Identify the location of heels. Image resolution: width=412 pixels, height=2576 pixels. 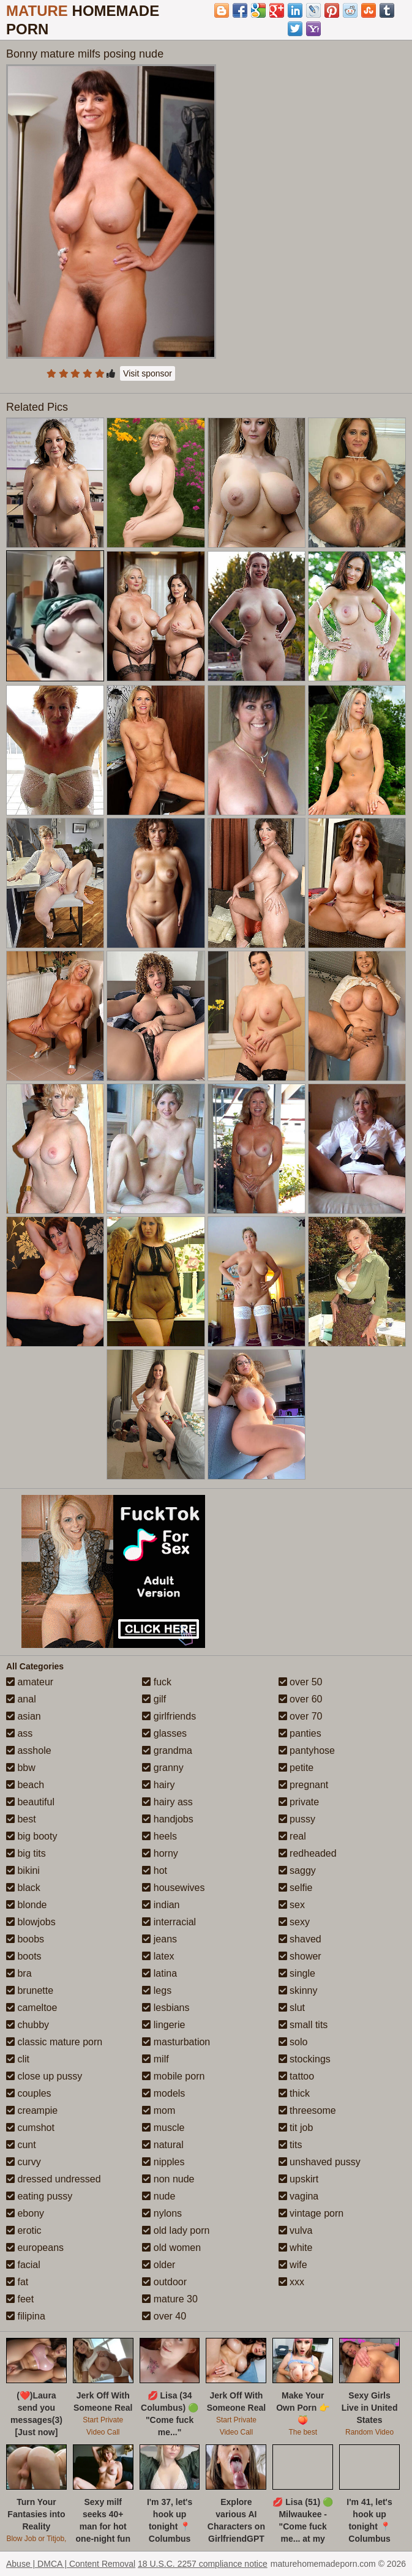
(159, 1836).